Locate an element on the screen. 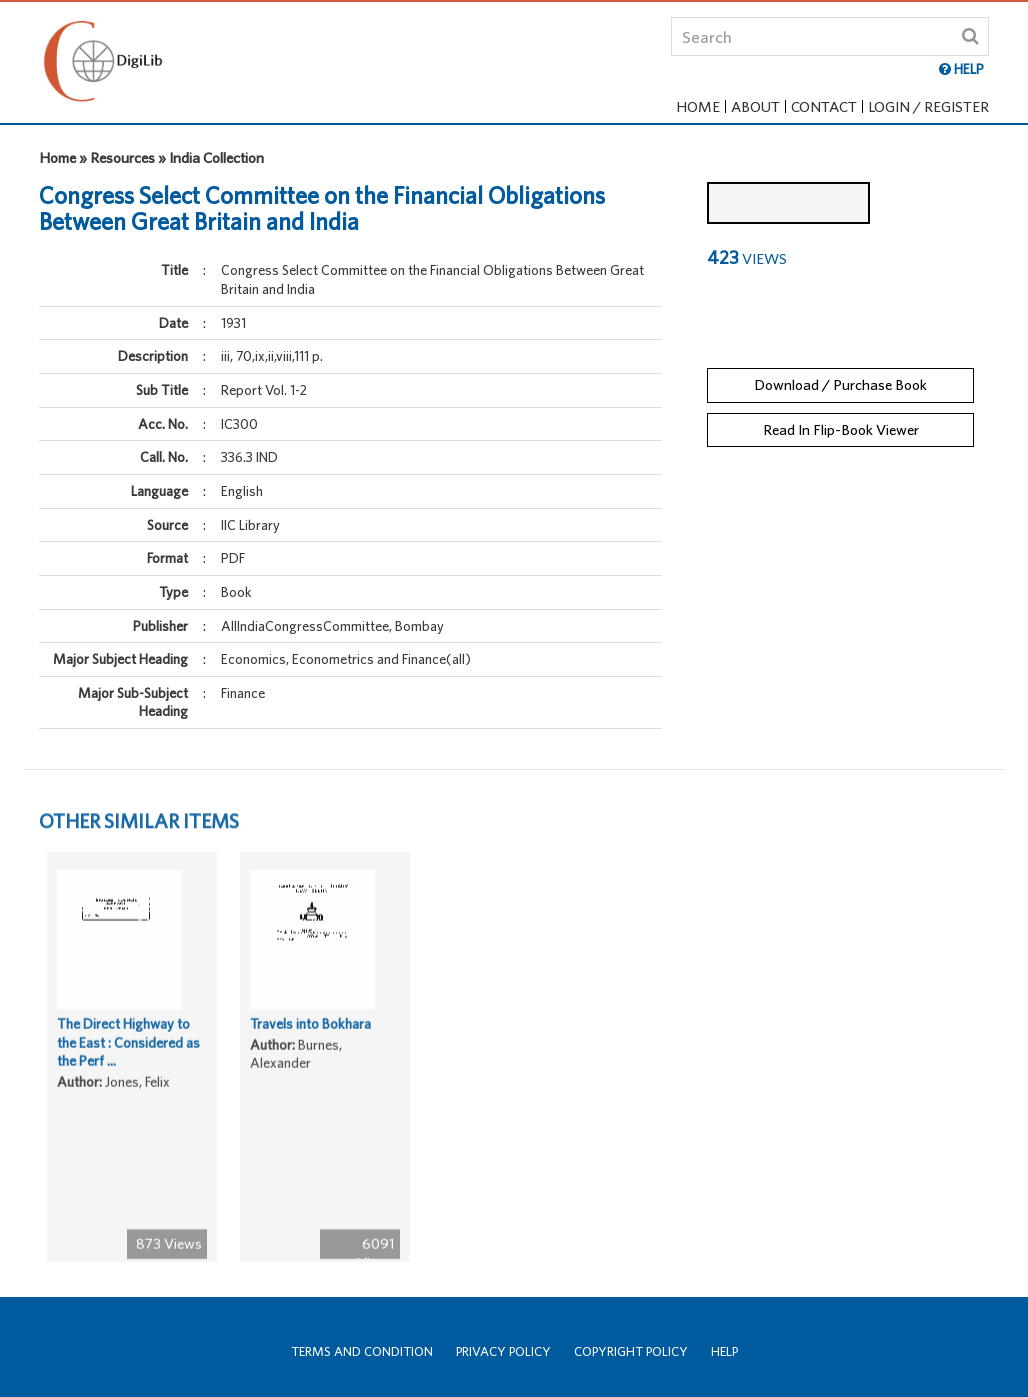  Contact is located at coordinates (824, 106).